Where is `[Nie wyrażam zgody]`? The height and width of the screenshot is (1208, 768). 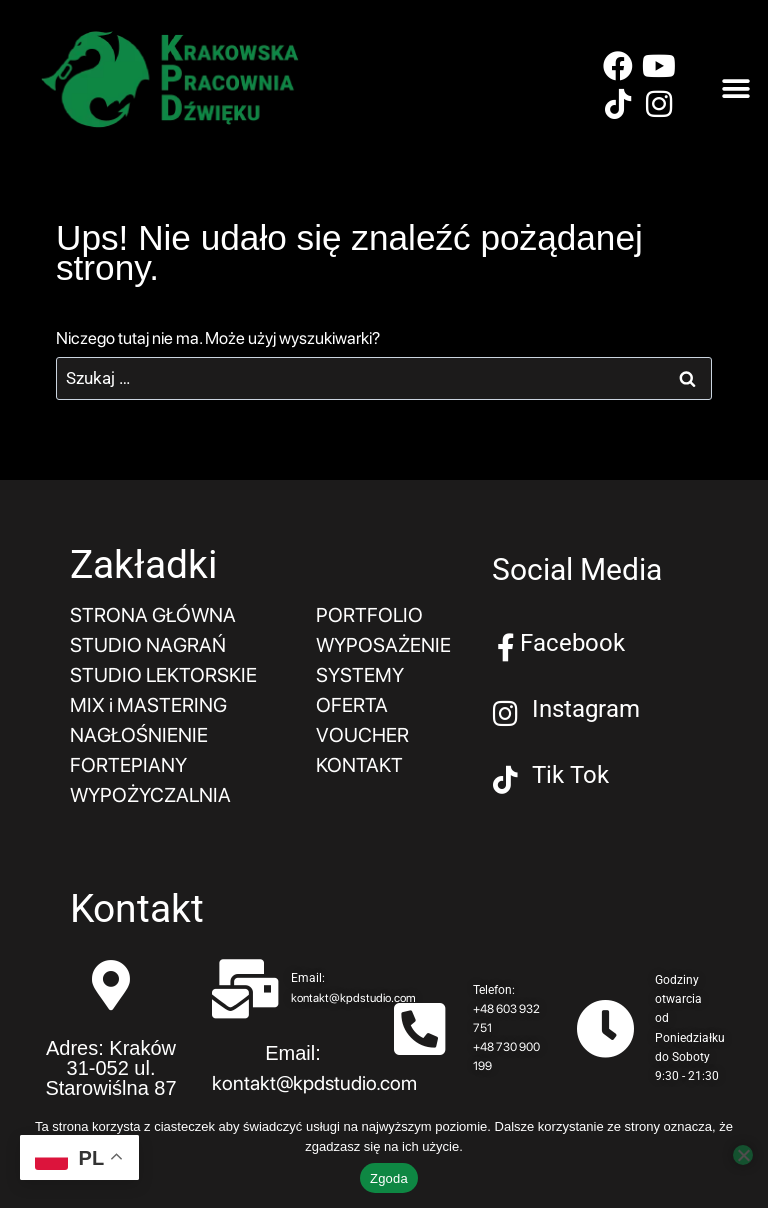 [Nie wyrażam zgody] is located at coordinates (743, 1155).